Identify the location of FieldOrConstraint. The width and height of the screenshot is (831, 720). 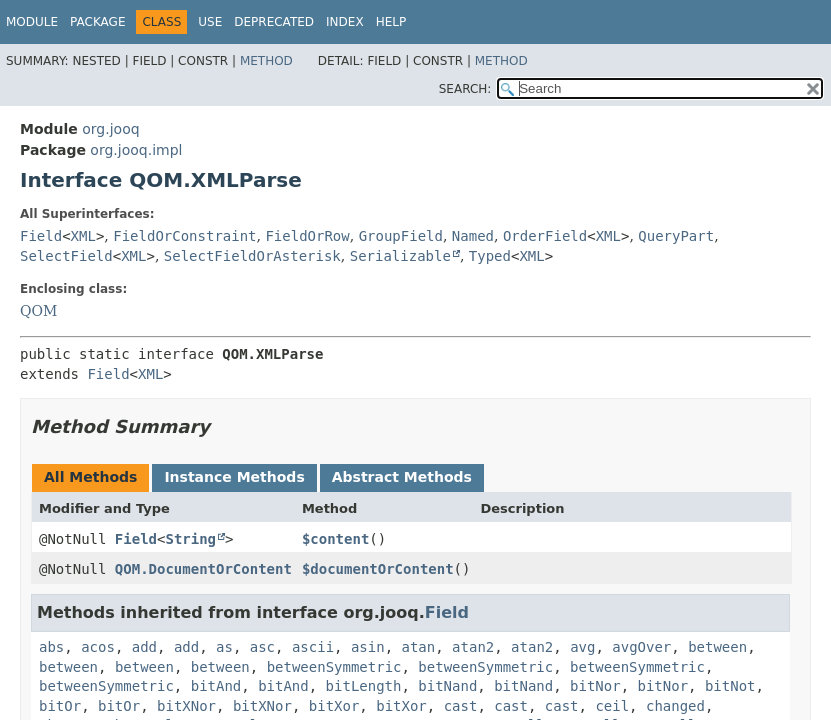
(184, 236).